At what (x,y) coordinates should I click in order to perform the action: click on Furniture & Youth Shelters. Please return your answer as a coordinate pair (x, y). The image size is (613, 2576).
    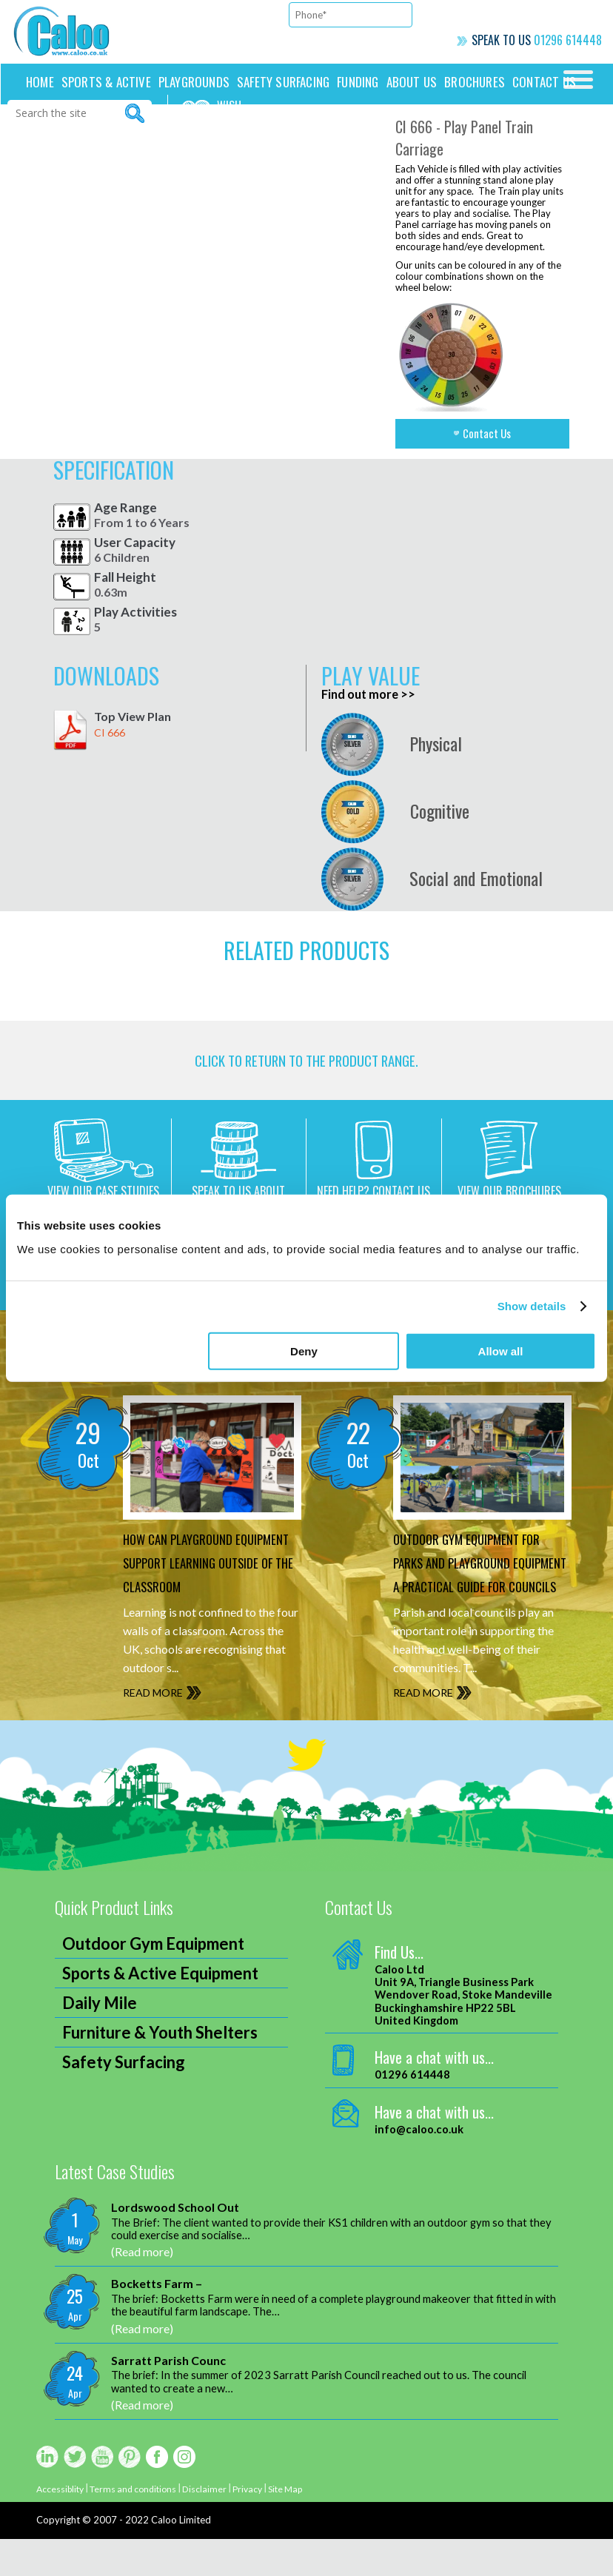
    Looking at the image, I should click on (160, 2069).